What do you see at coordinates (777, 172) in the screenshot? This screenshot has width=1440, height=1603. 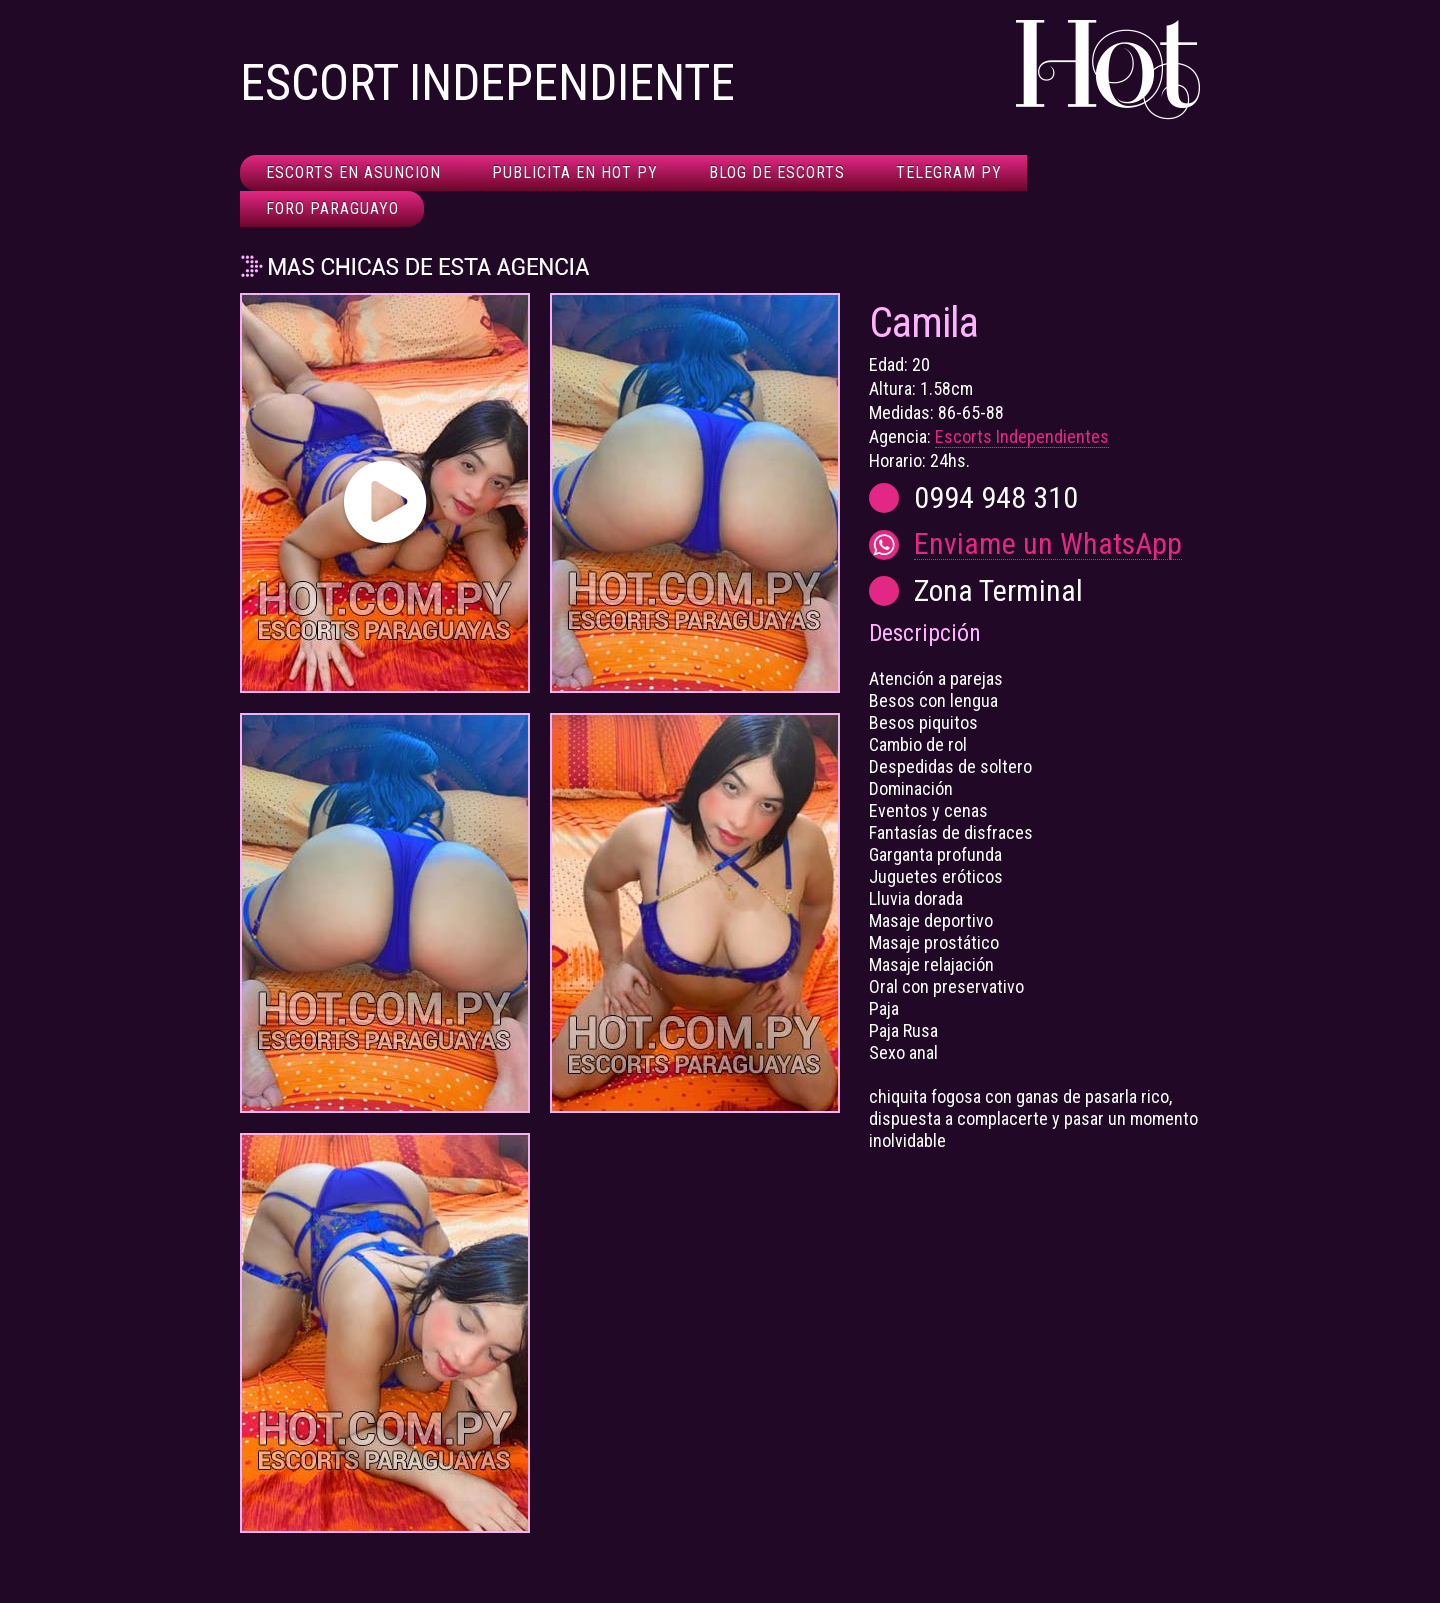 I see `Blog de Escorts` at bounding box center [777, 172].